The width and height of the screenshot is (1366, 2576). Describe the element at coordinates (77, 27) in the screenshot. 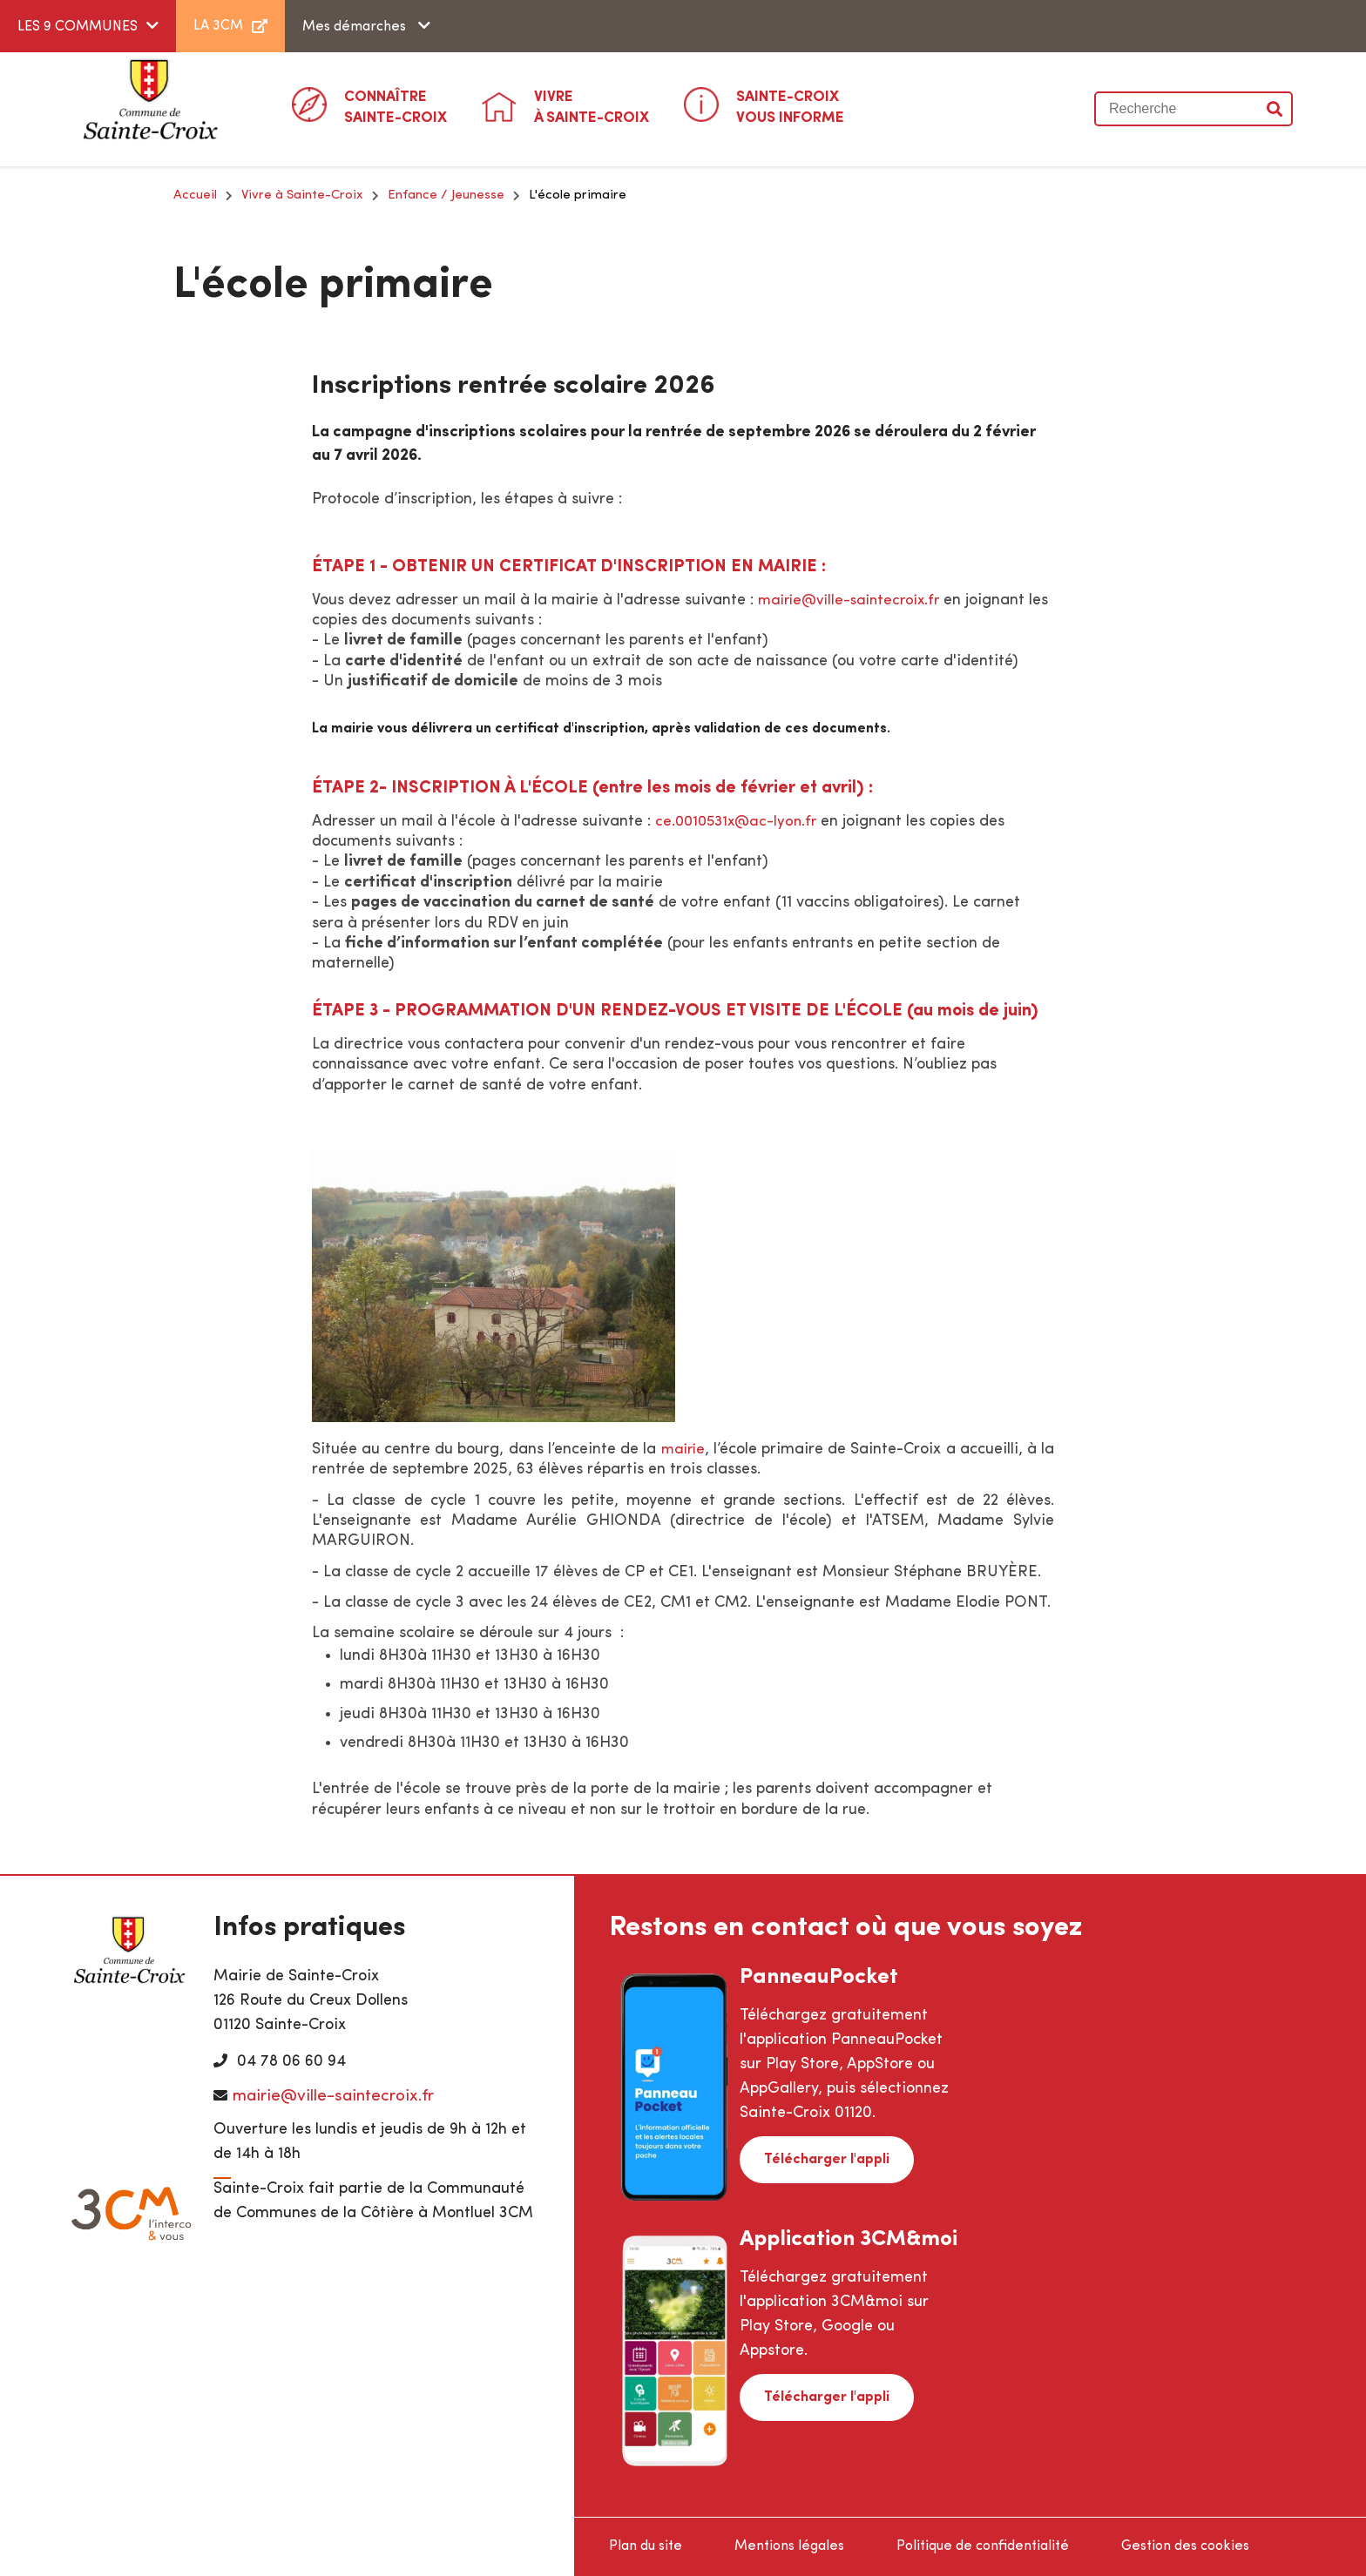

I see `LES 9 COMMUNES` at that location.